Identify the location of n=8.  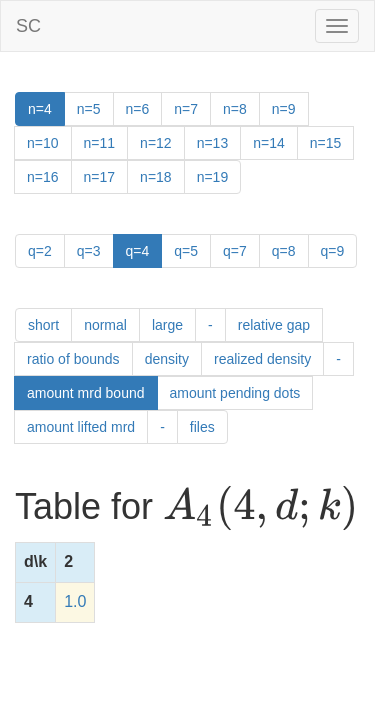
(235, 109).